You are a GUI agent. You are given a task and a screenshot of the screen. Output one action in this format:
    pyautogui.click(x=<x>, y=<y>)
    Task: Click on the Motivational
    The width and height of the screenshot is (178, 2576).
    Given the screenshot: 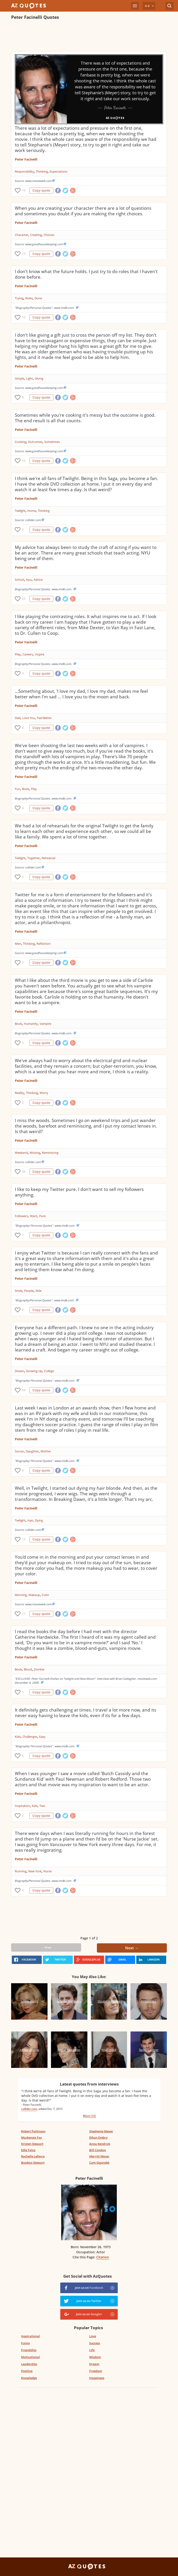 What is the action you would take?
    pyautogui.click(x=30, y=2357)
    